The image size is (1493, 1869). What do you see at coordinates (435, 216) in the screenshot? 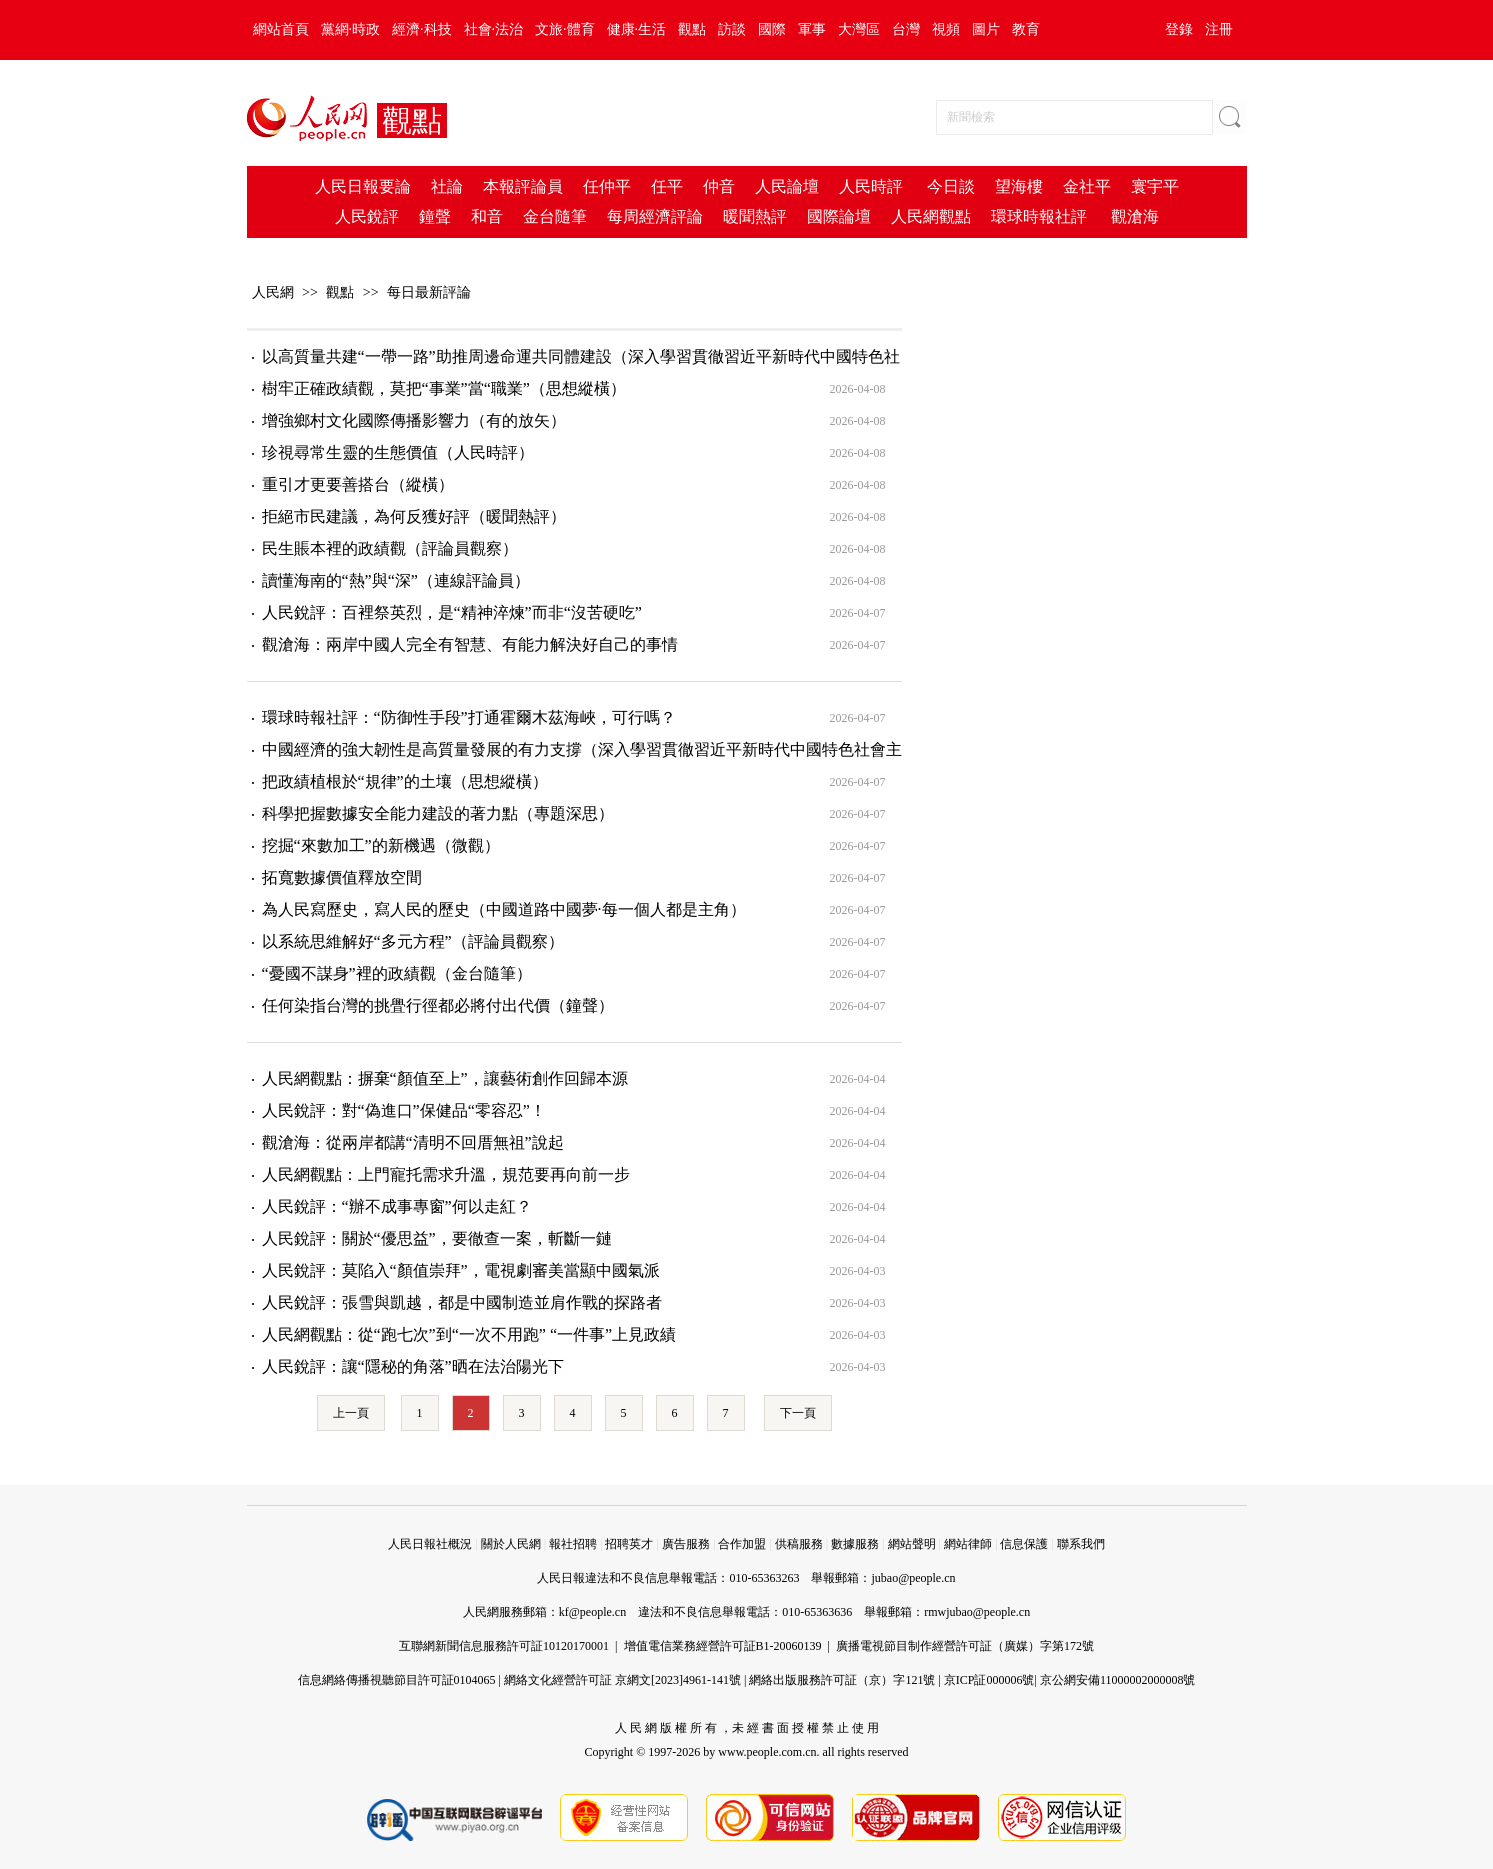
I see `鐘聲` at bounding box center [435, 216].